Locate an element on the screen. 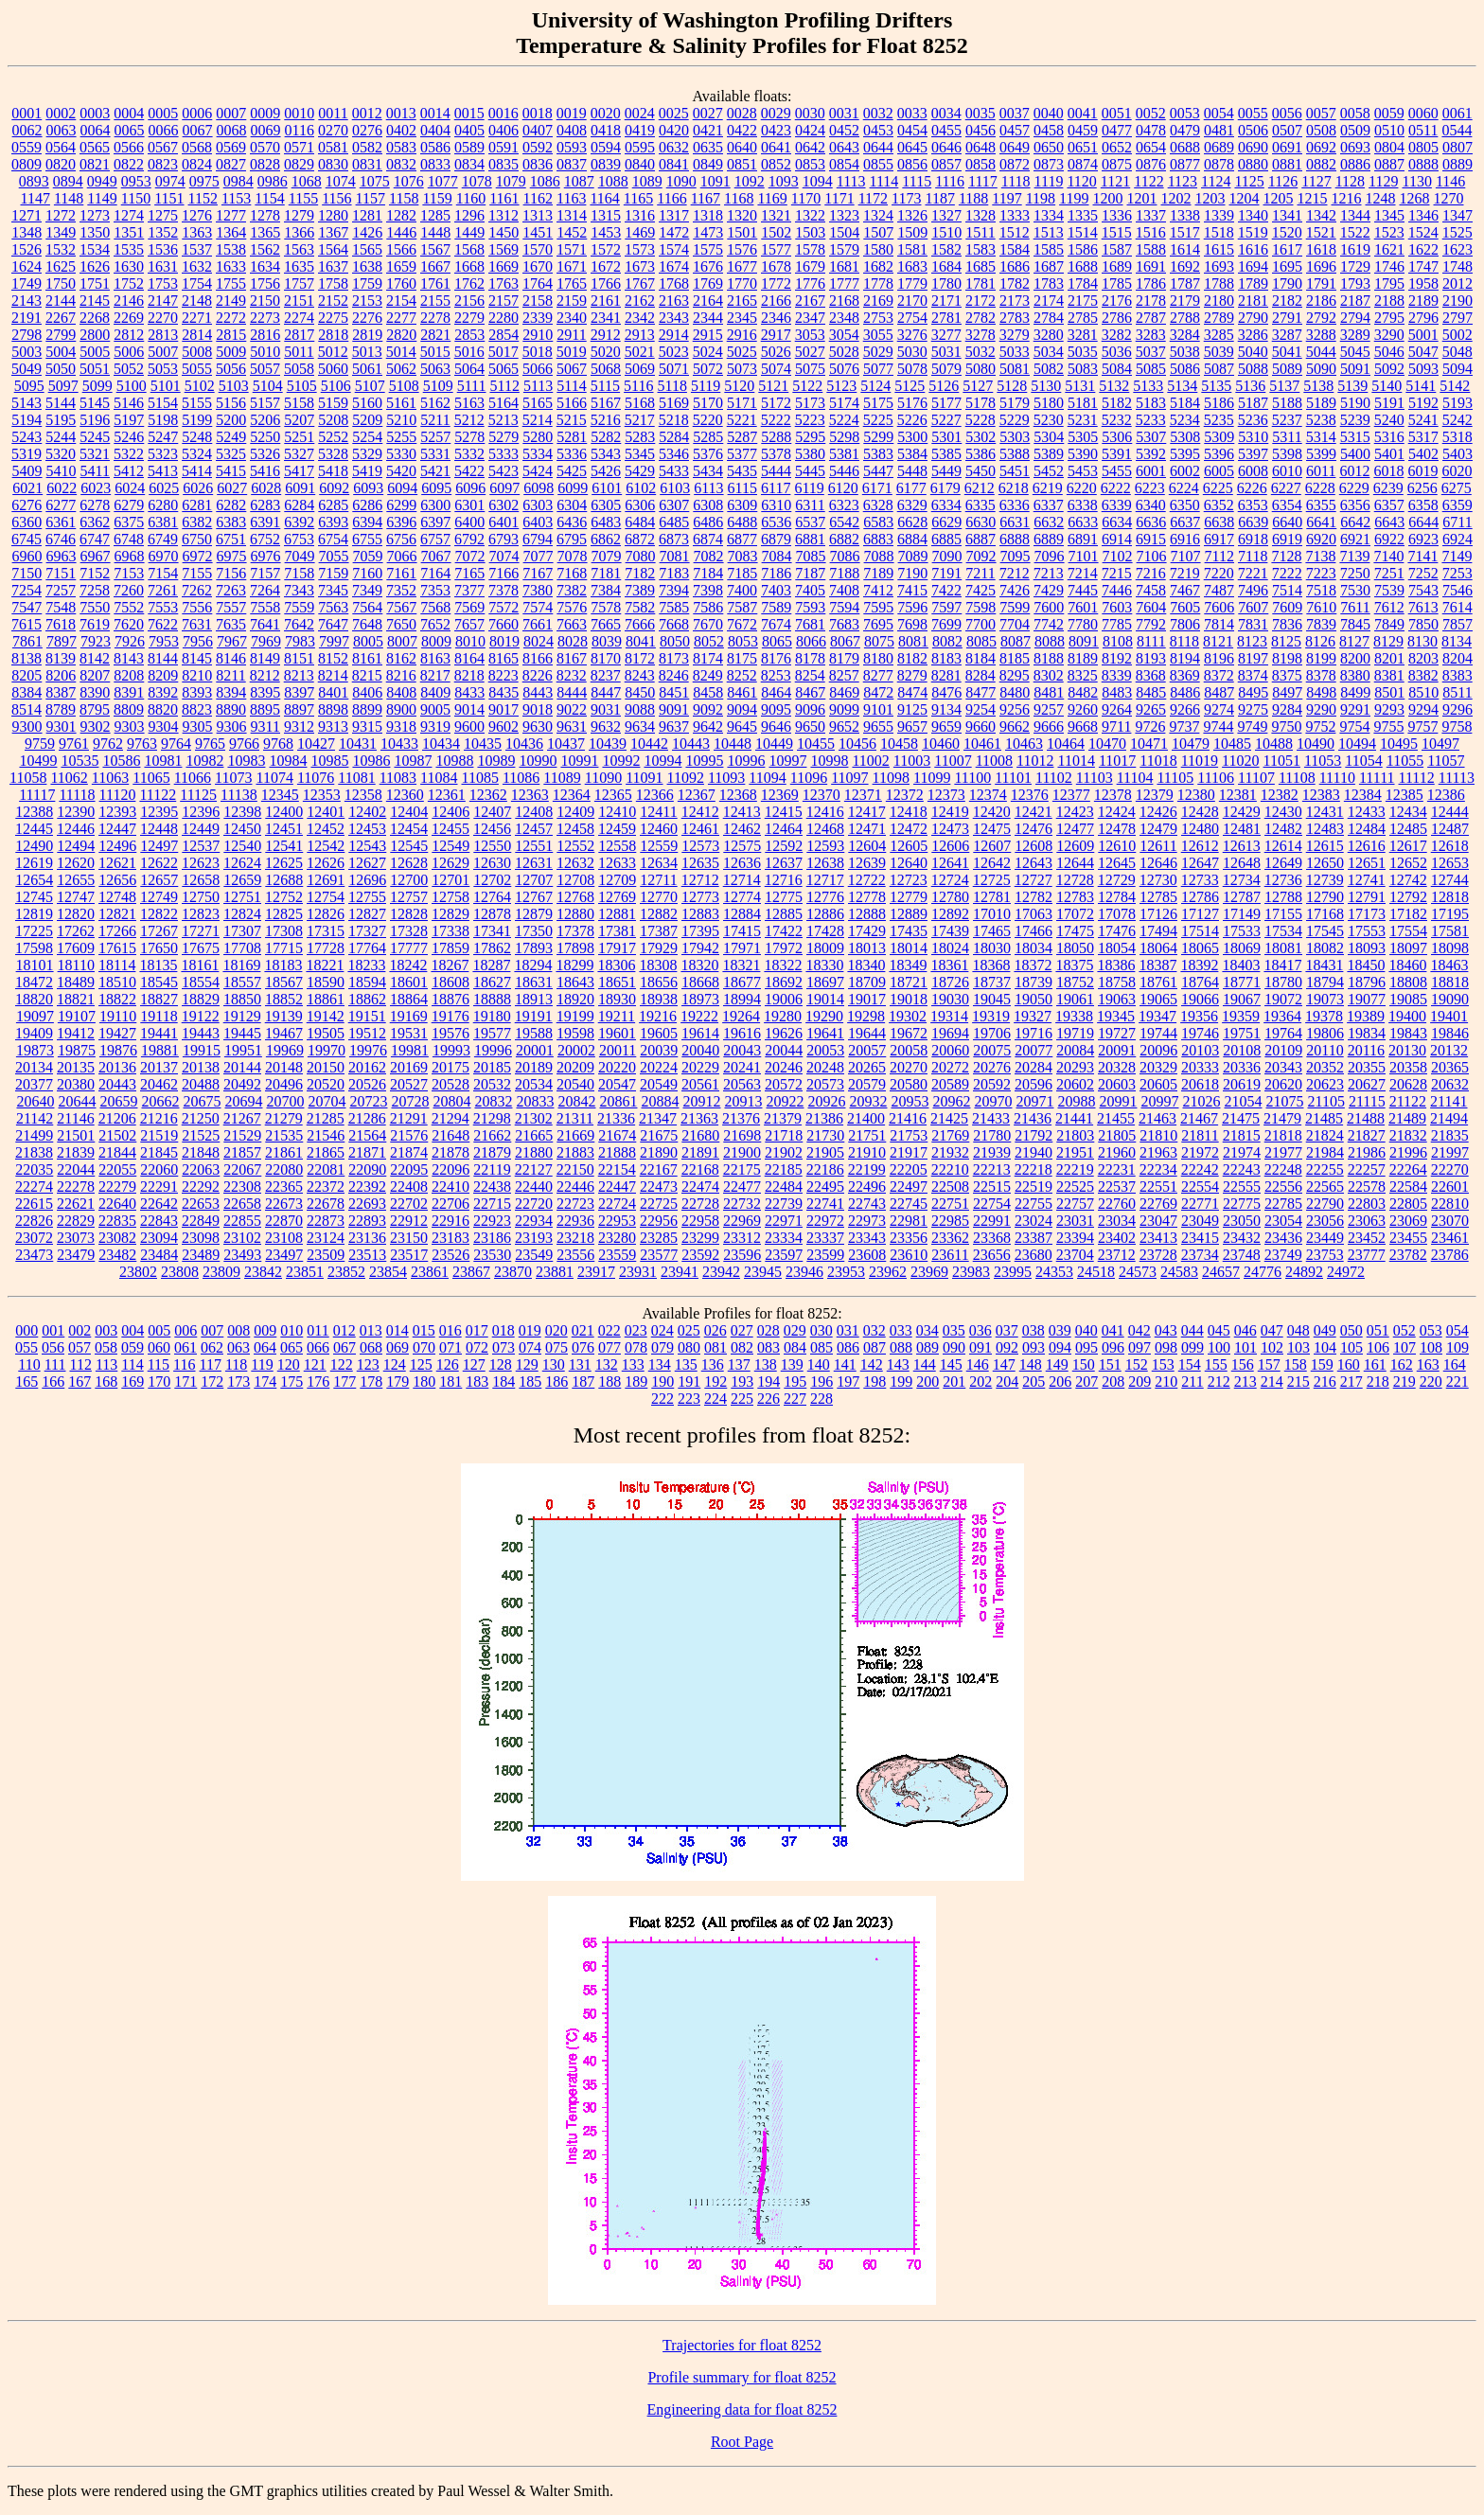  1786 is located at coordinates (1151, 283).